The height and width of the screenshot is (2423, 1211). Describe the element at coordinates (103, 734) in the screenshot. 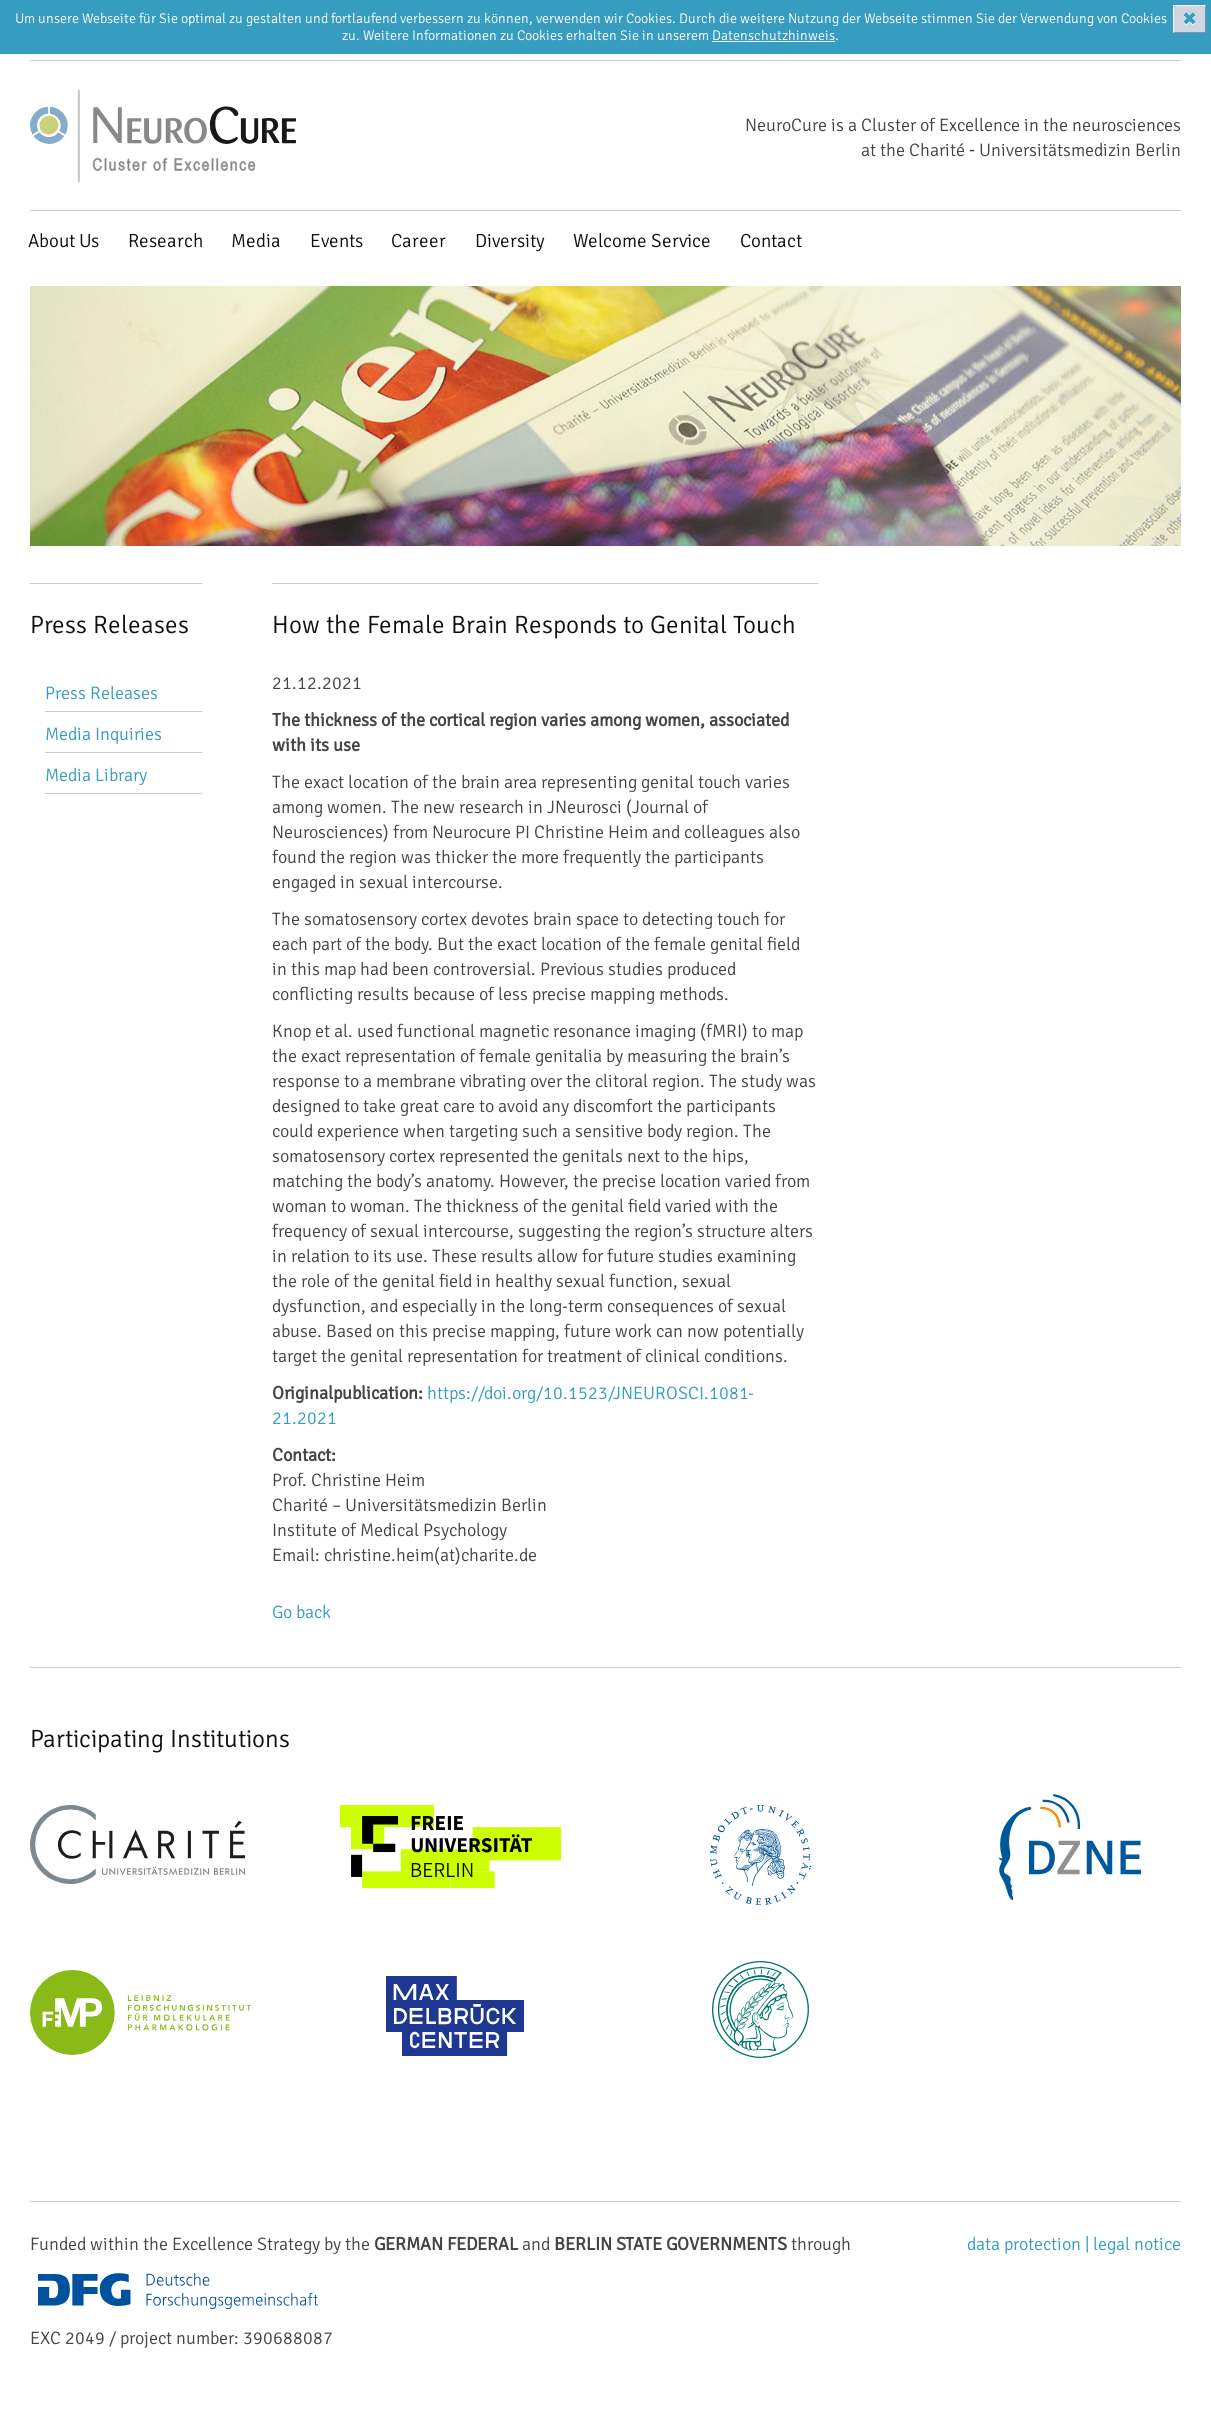

I see `Media Inquiries` at that location.